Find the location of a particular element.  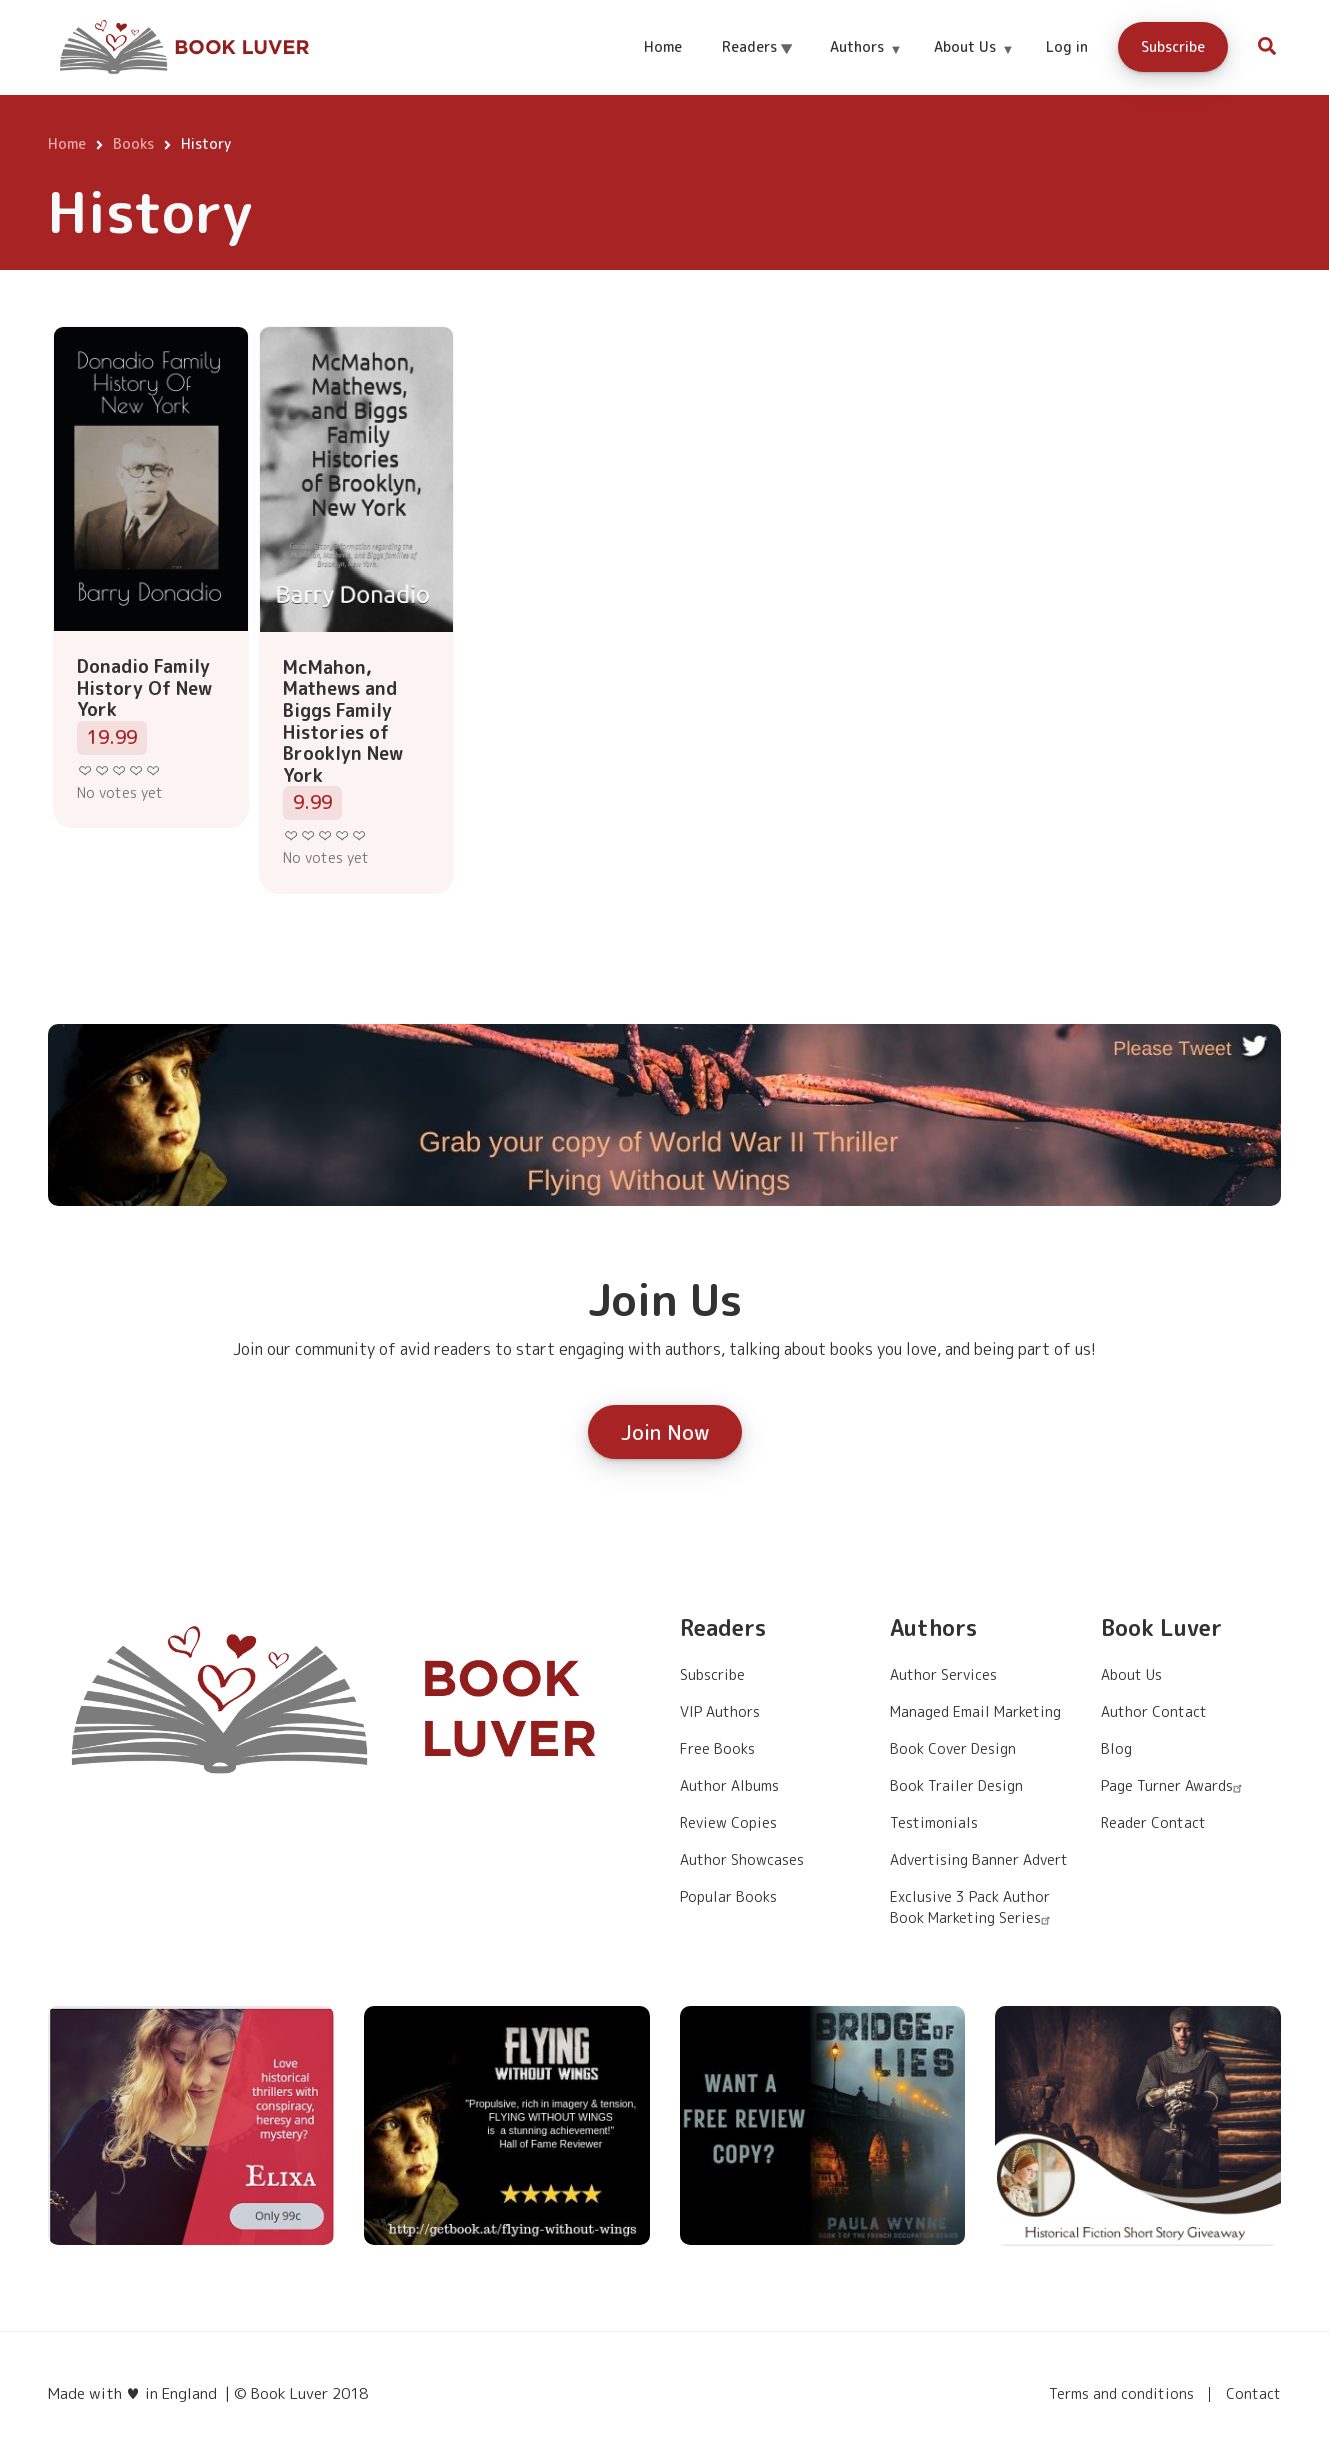

Popular Books is located at coordinates (728, 1896).